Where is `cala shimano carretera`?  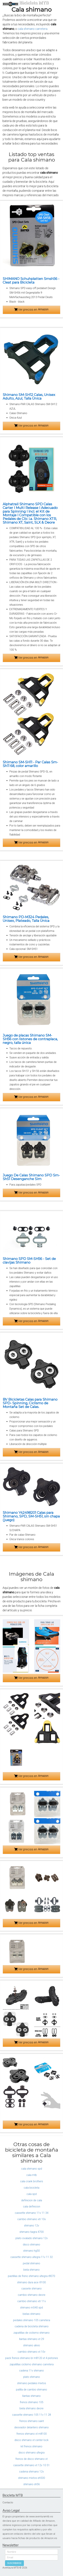
cala shimano carretera is located at coordinates (32, 29).